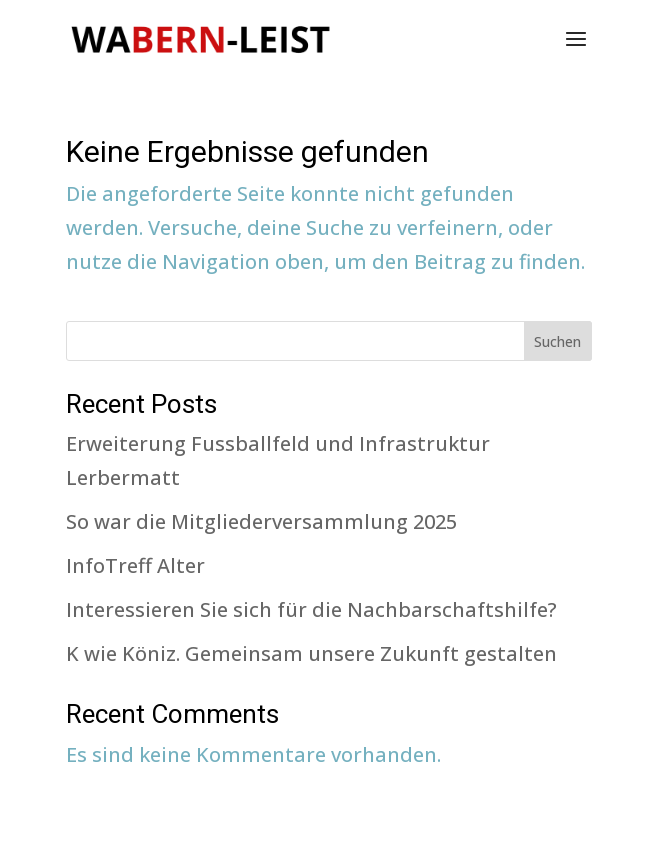  Describe the element at coordinates (557, 341) in the screenshot. I see `Suchen` at that location.